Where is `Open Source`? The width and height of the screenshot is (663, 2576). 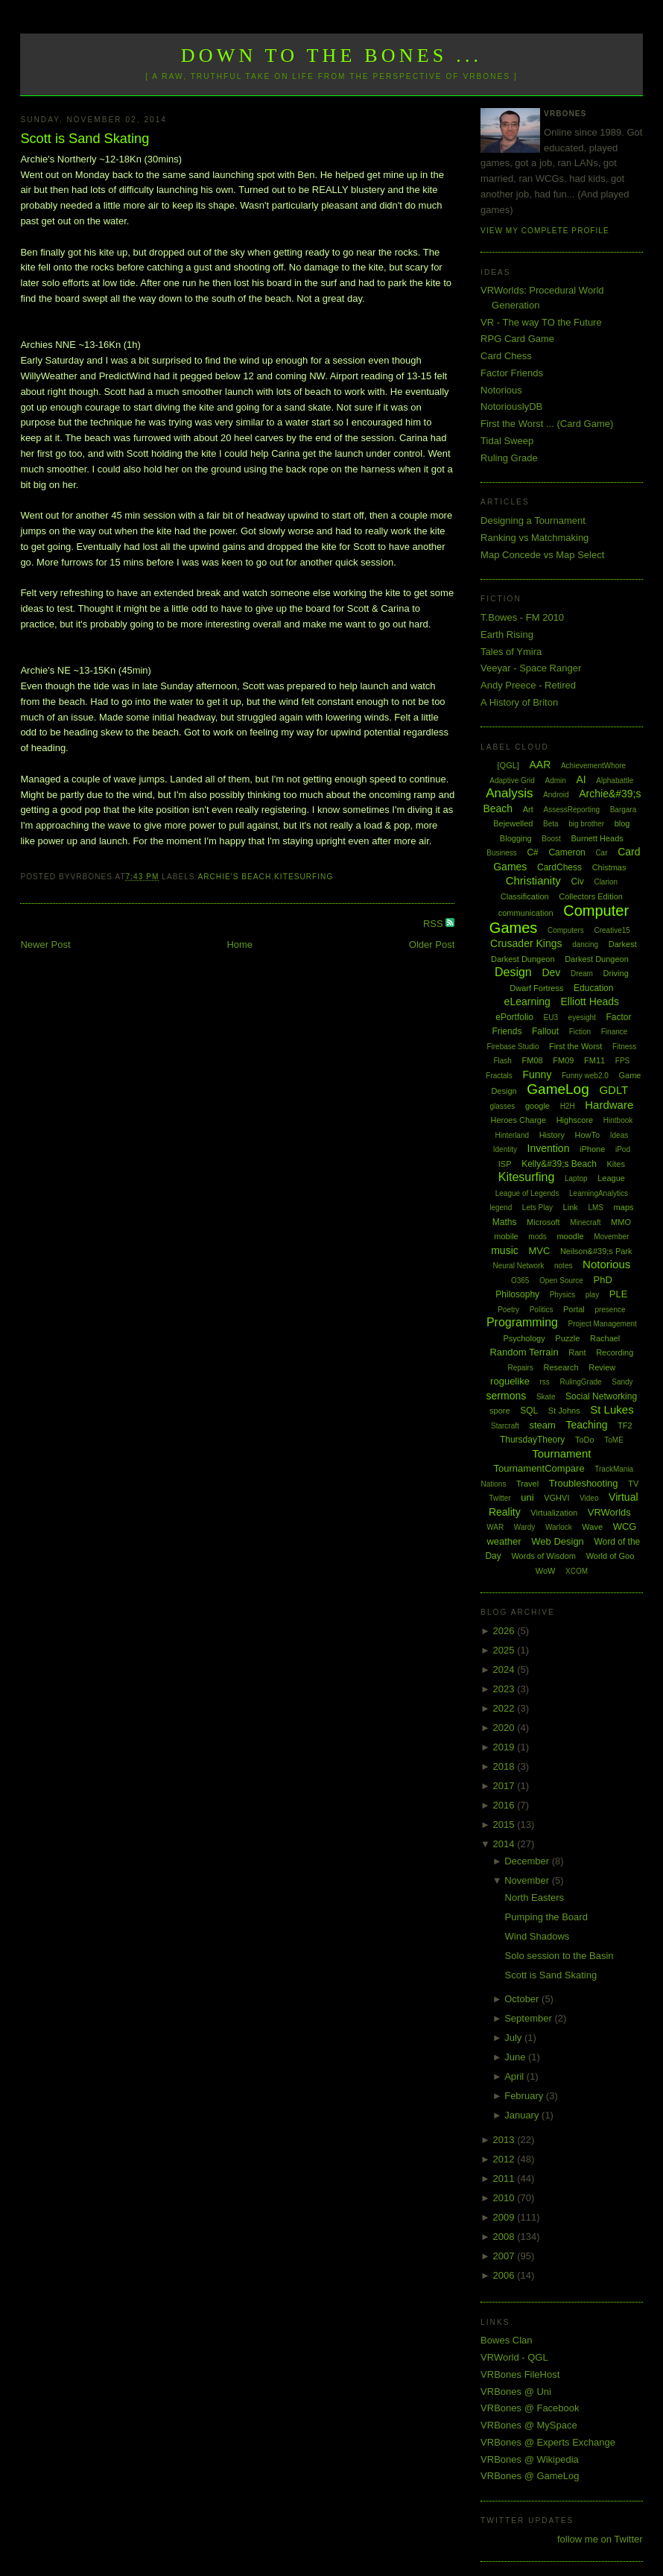
Open Source is located at coordinates (561, 1280).